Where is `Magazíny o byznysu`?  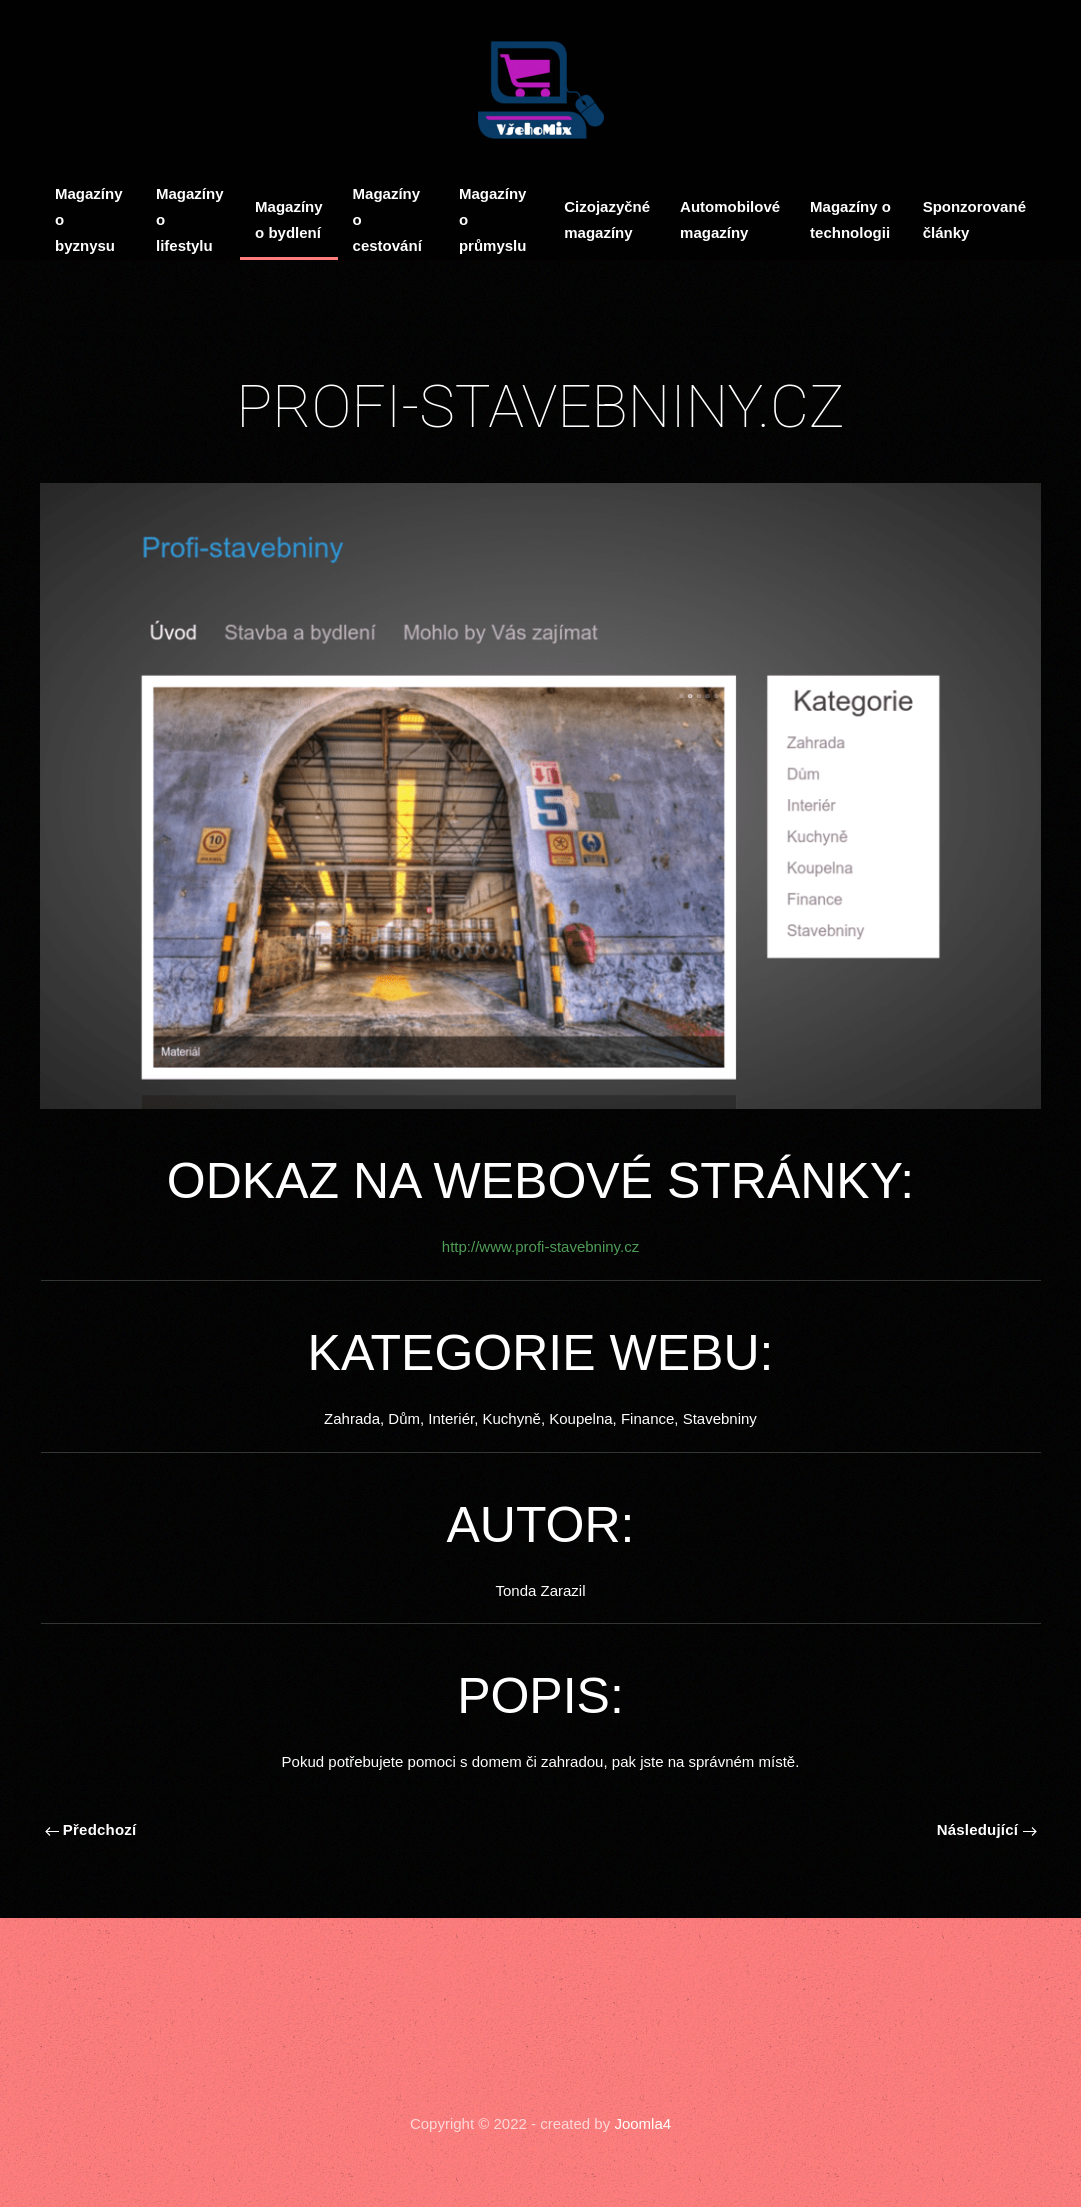 Magazíny o byznysu is located at coordinates (89, 219).